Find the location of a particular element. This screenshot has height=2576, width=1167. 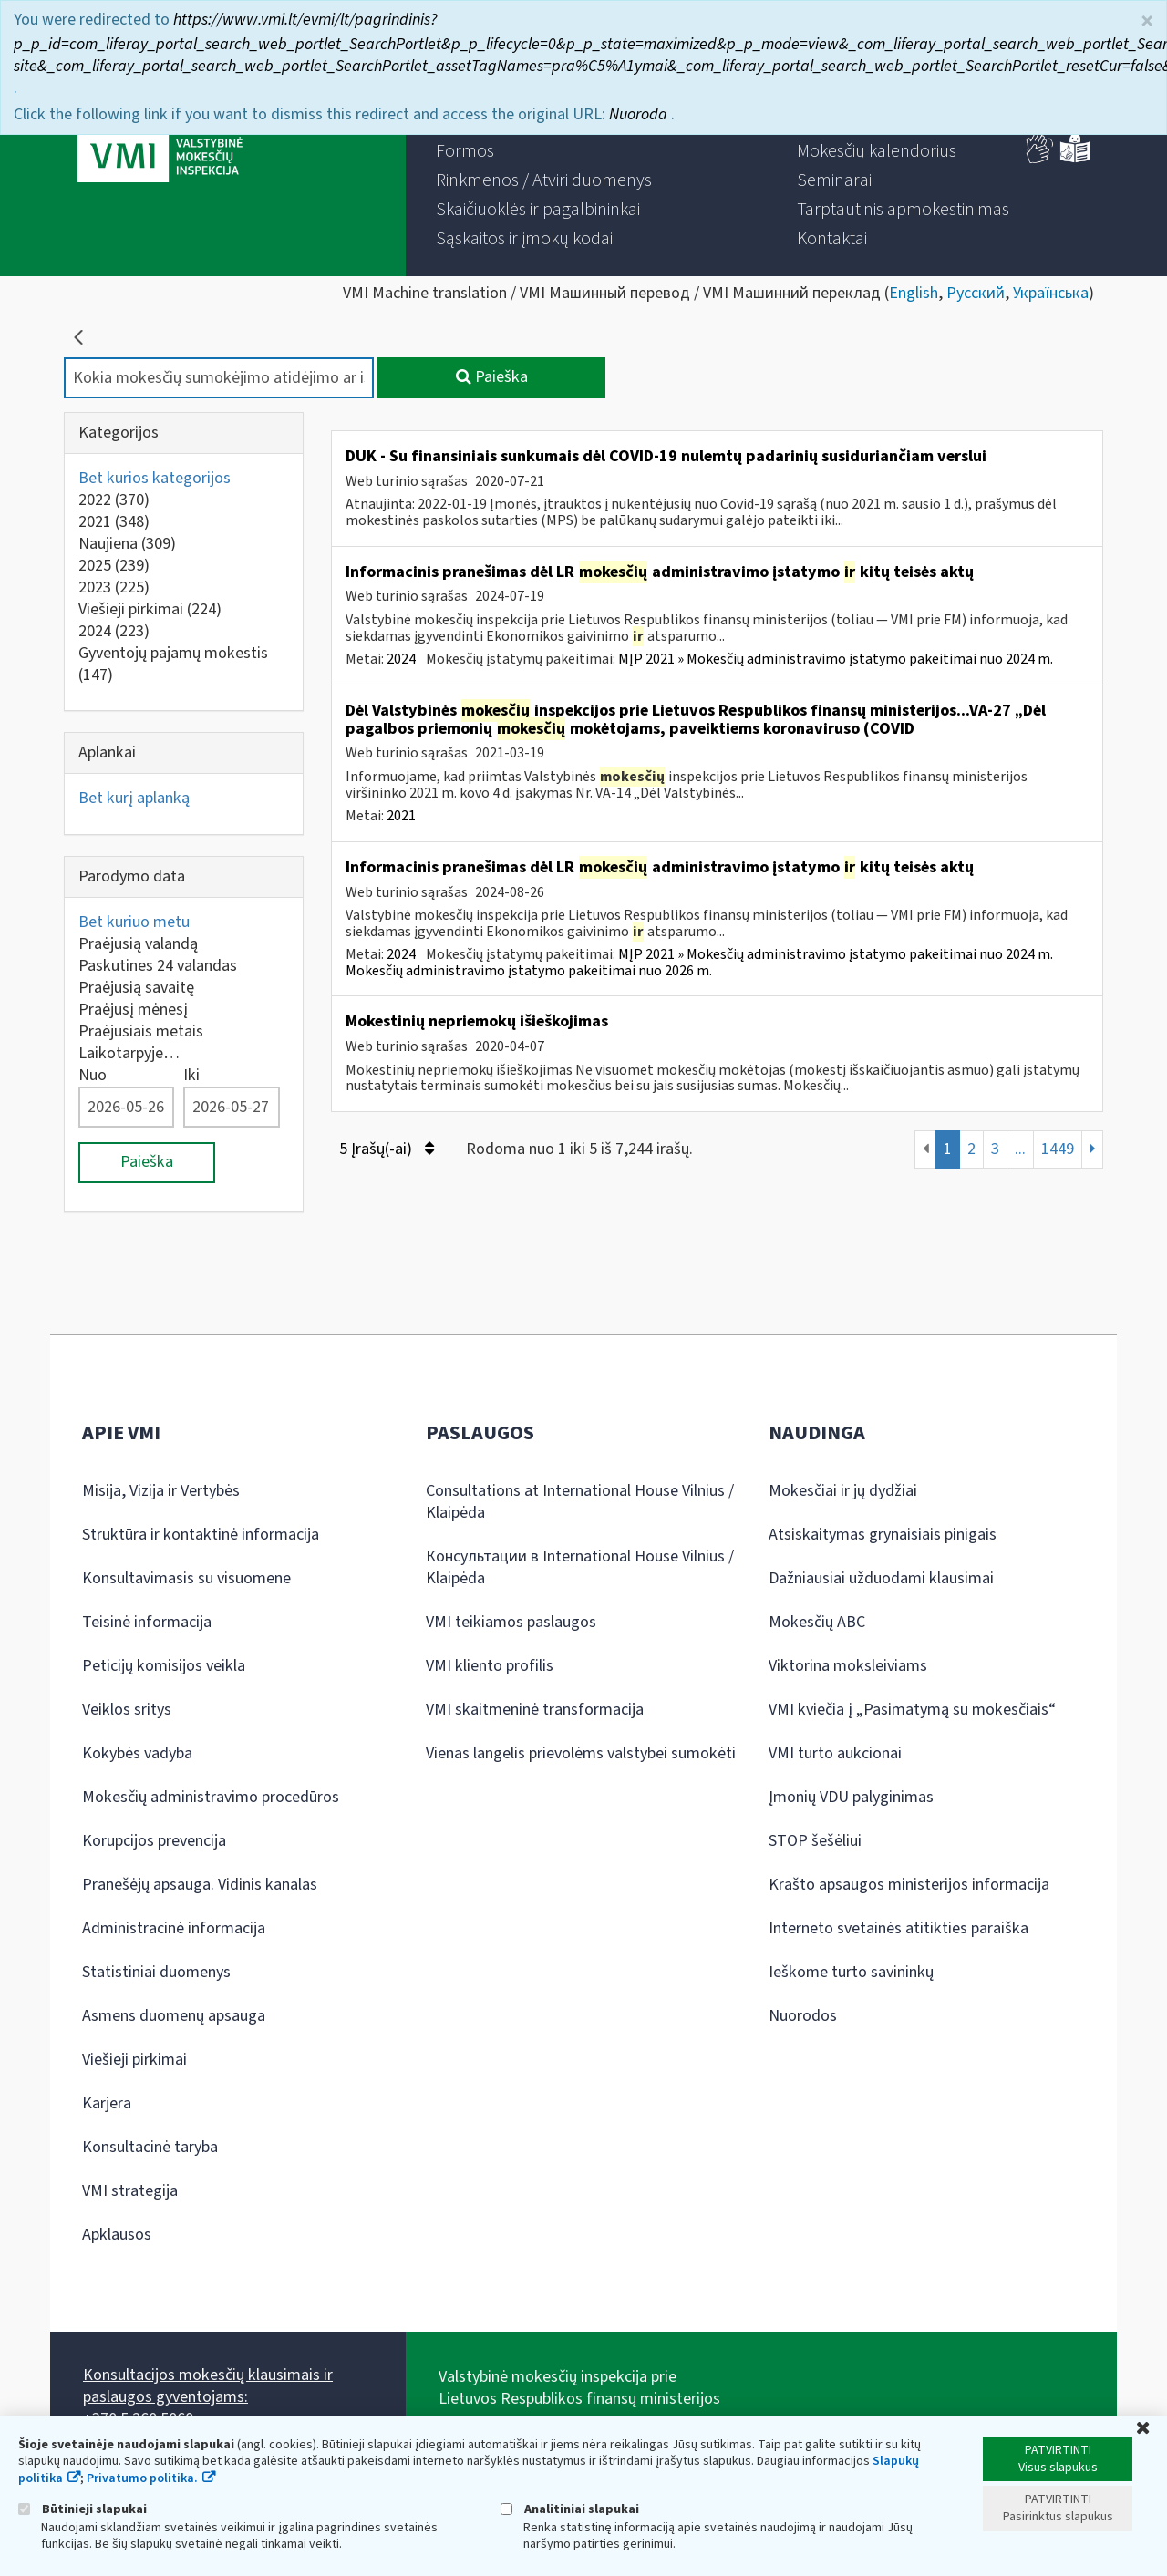

Naujiena is located at coordinates (127, 543).